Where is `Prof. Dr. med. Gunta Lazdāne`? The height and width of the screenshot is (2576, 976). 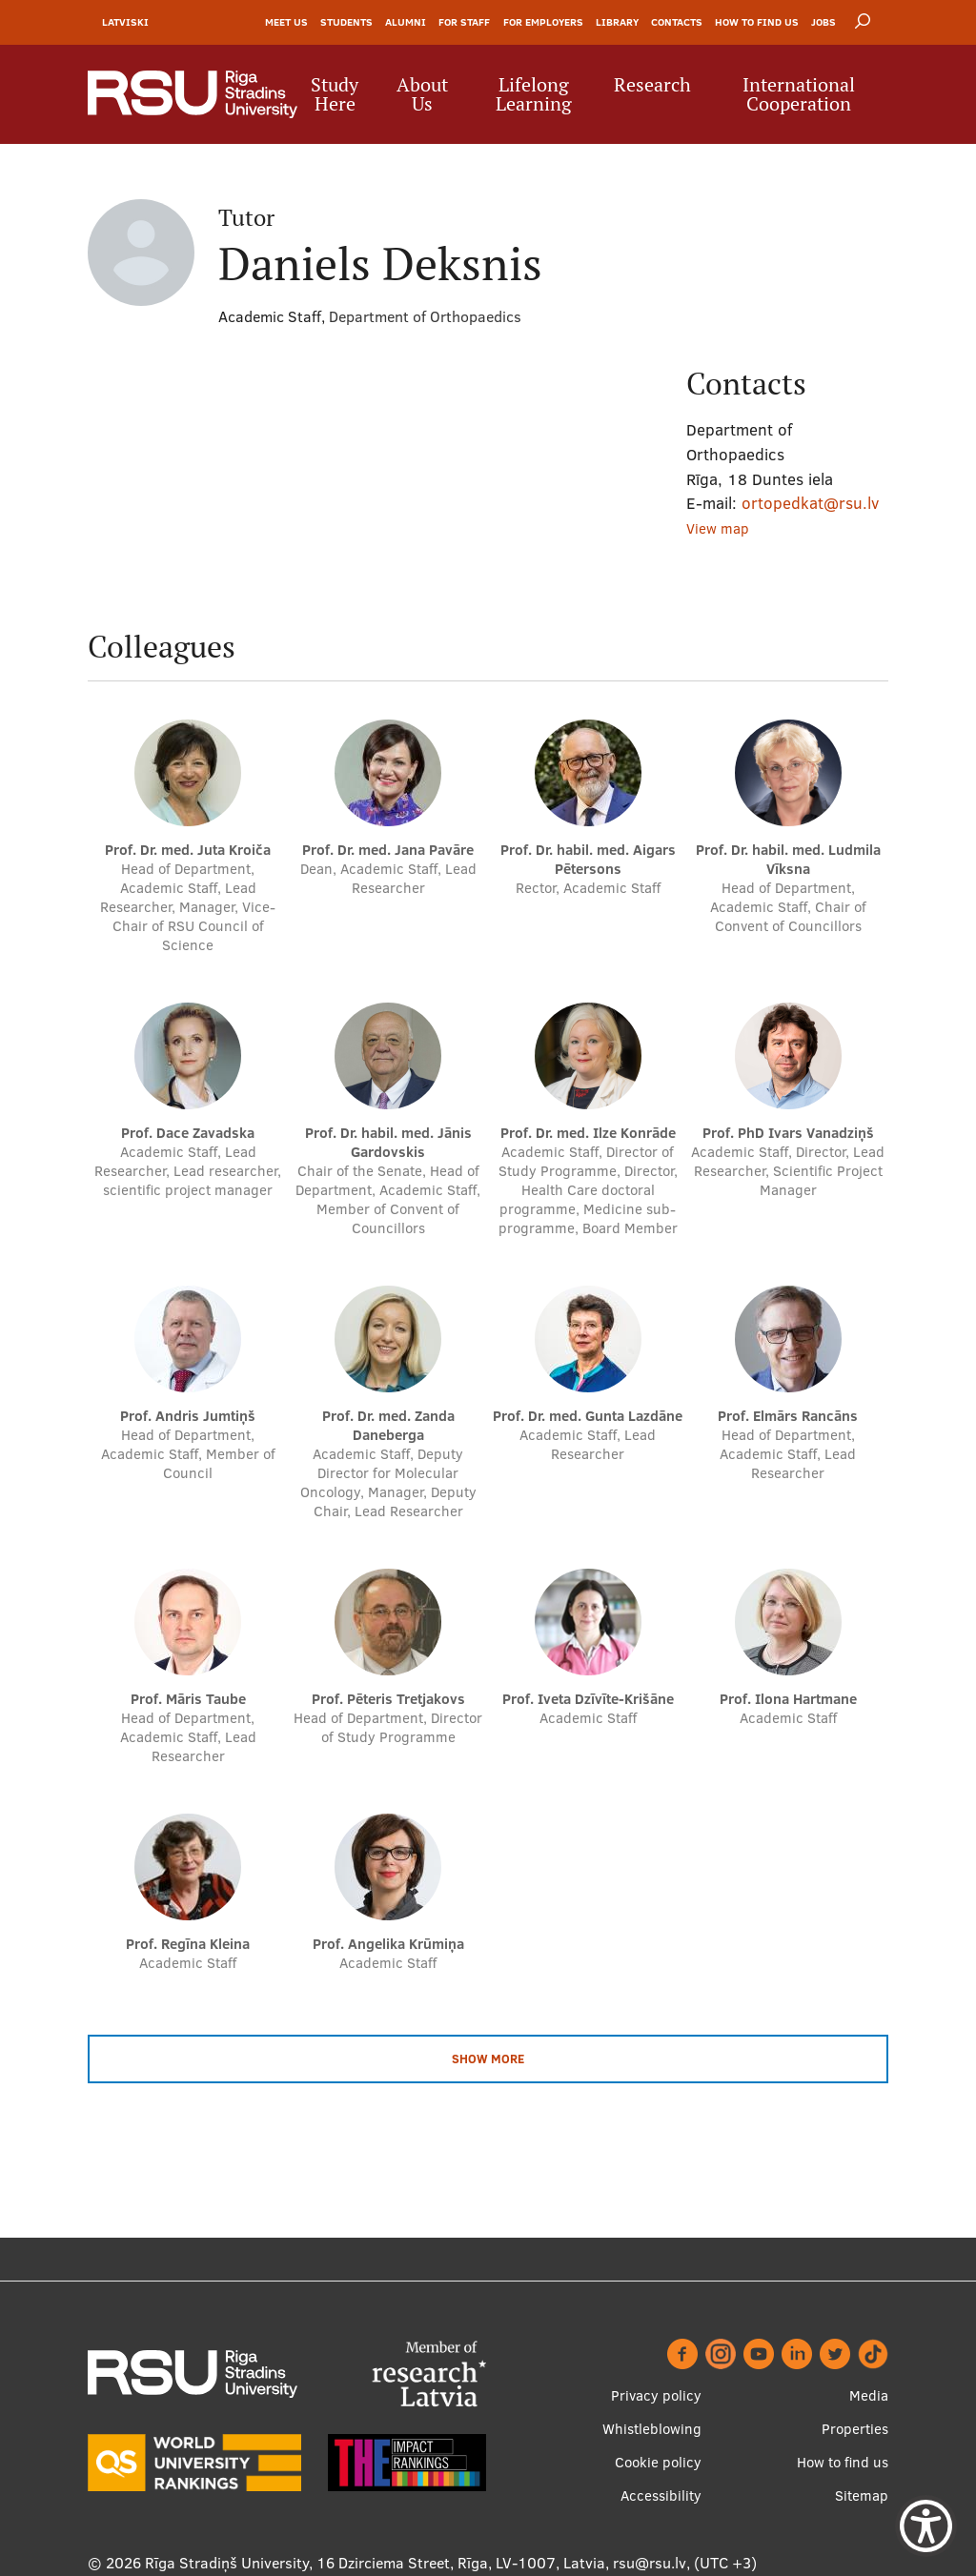
Prof. Dr. med. Gunta Lazdāne is located at coordinates (587, 1416).